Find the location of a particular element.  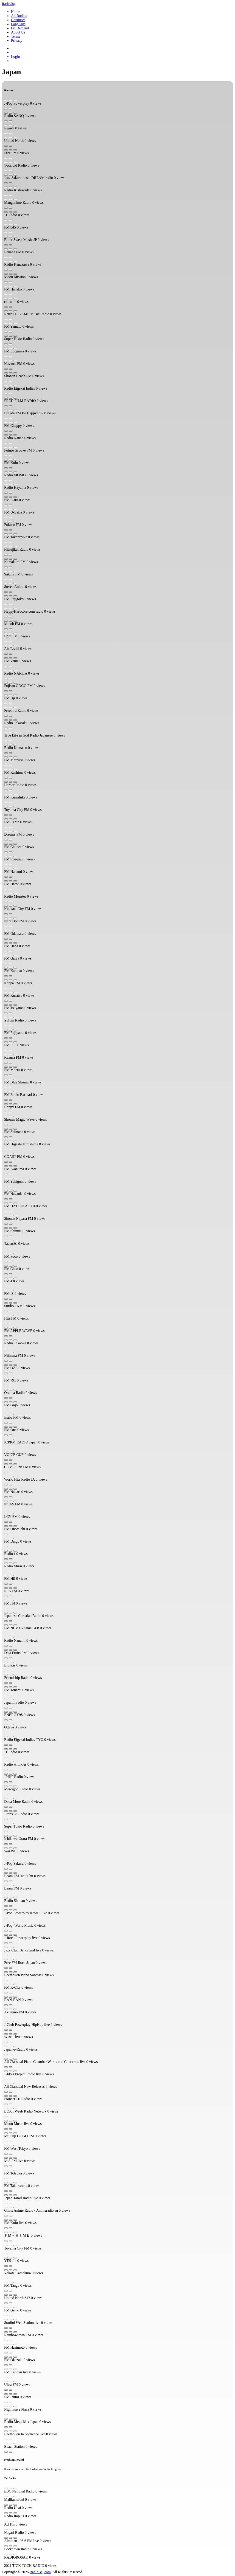

Shonan Beach FM is located at coordinates (18, 376).